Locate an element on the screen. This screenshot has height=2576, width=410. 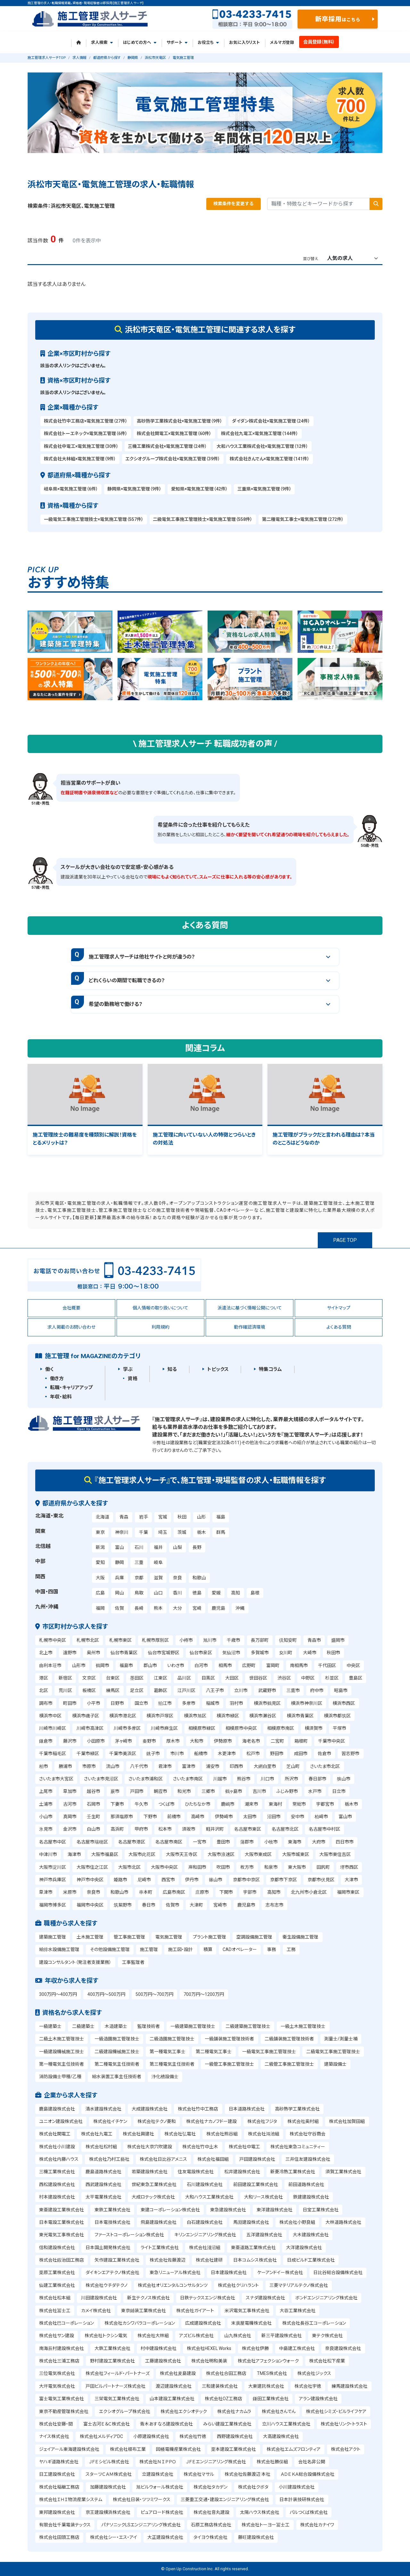
軽井沢町 is located at coordinates (215, 1829).